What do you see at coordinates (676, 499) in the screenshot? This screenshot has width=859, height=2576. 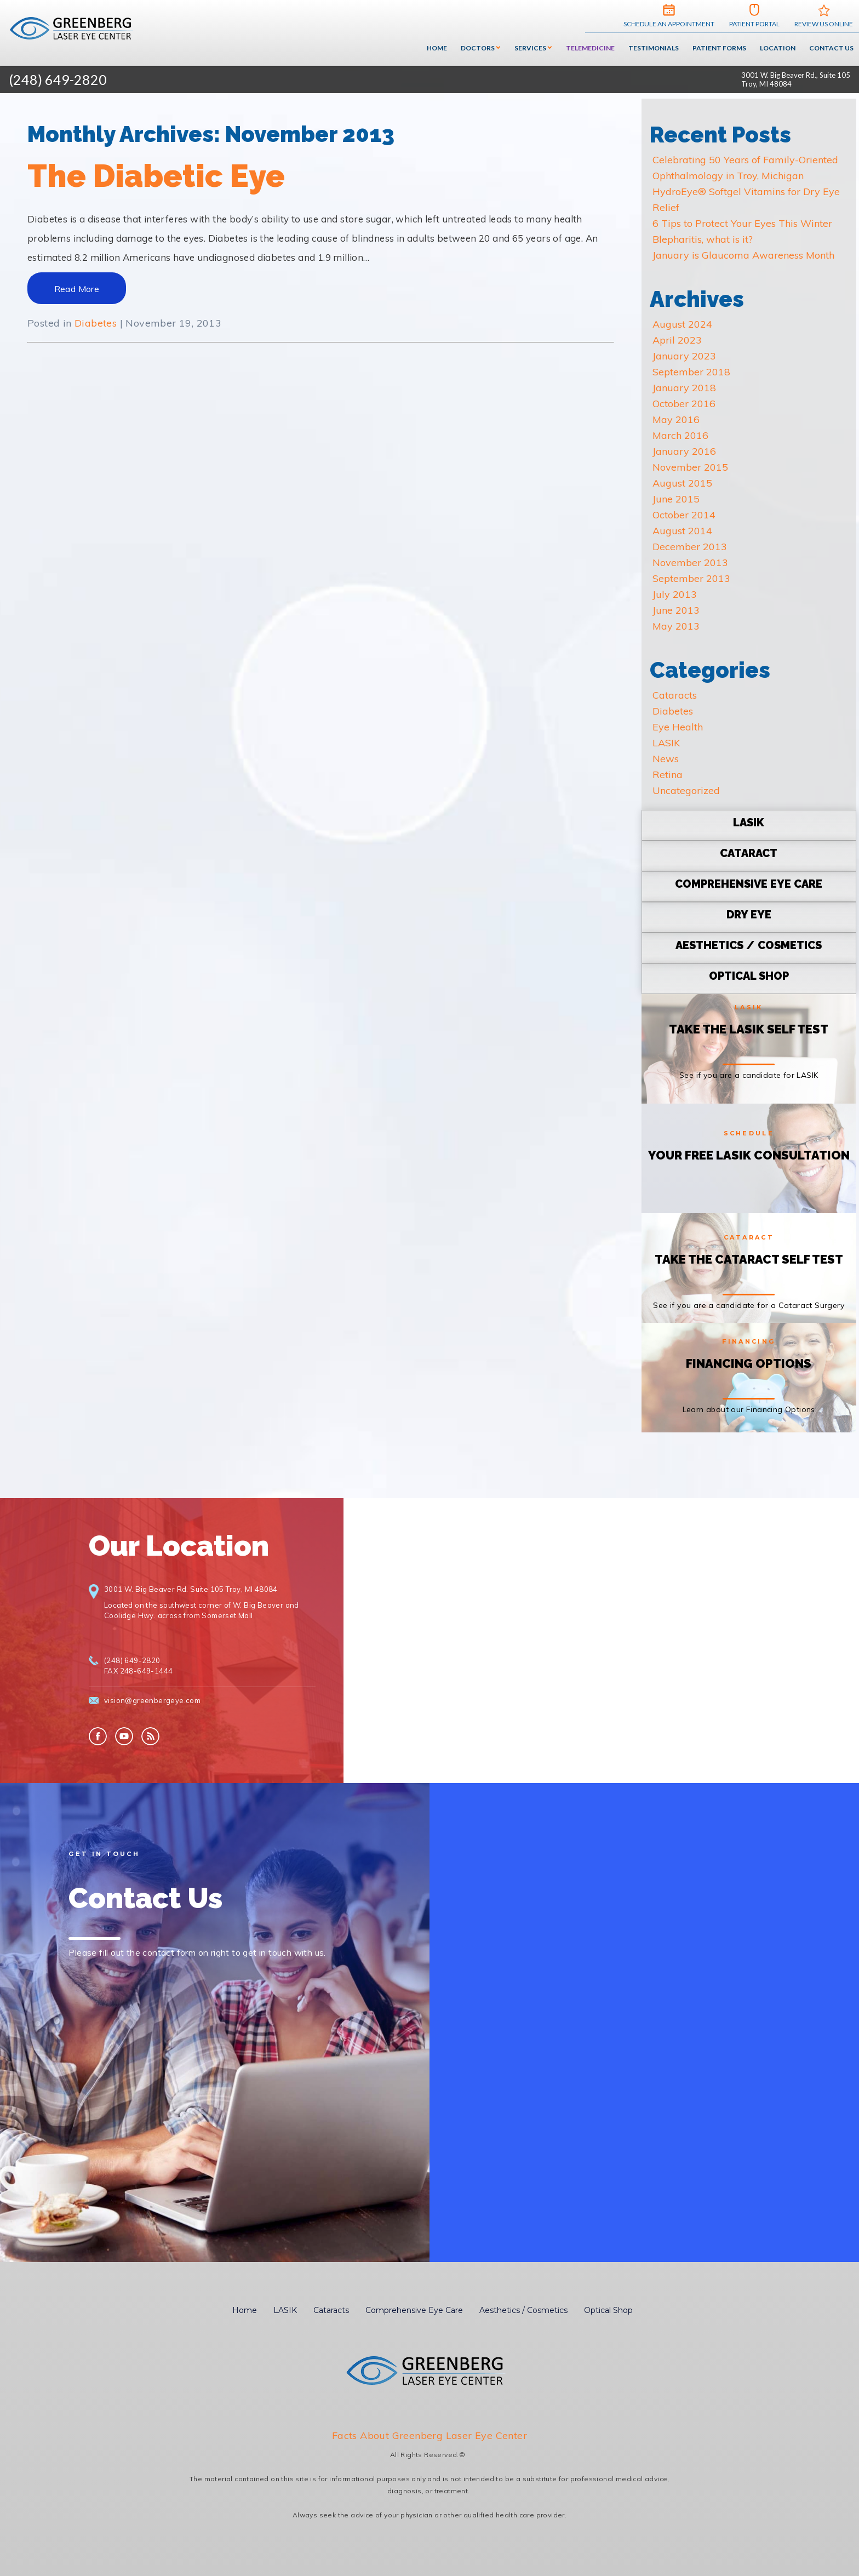 I see `June 2015` at bounding box center [676, 499].